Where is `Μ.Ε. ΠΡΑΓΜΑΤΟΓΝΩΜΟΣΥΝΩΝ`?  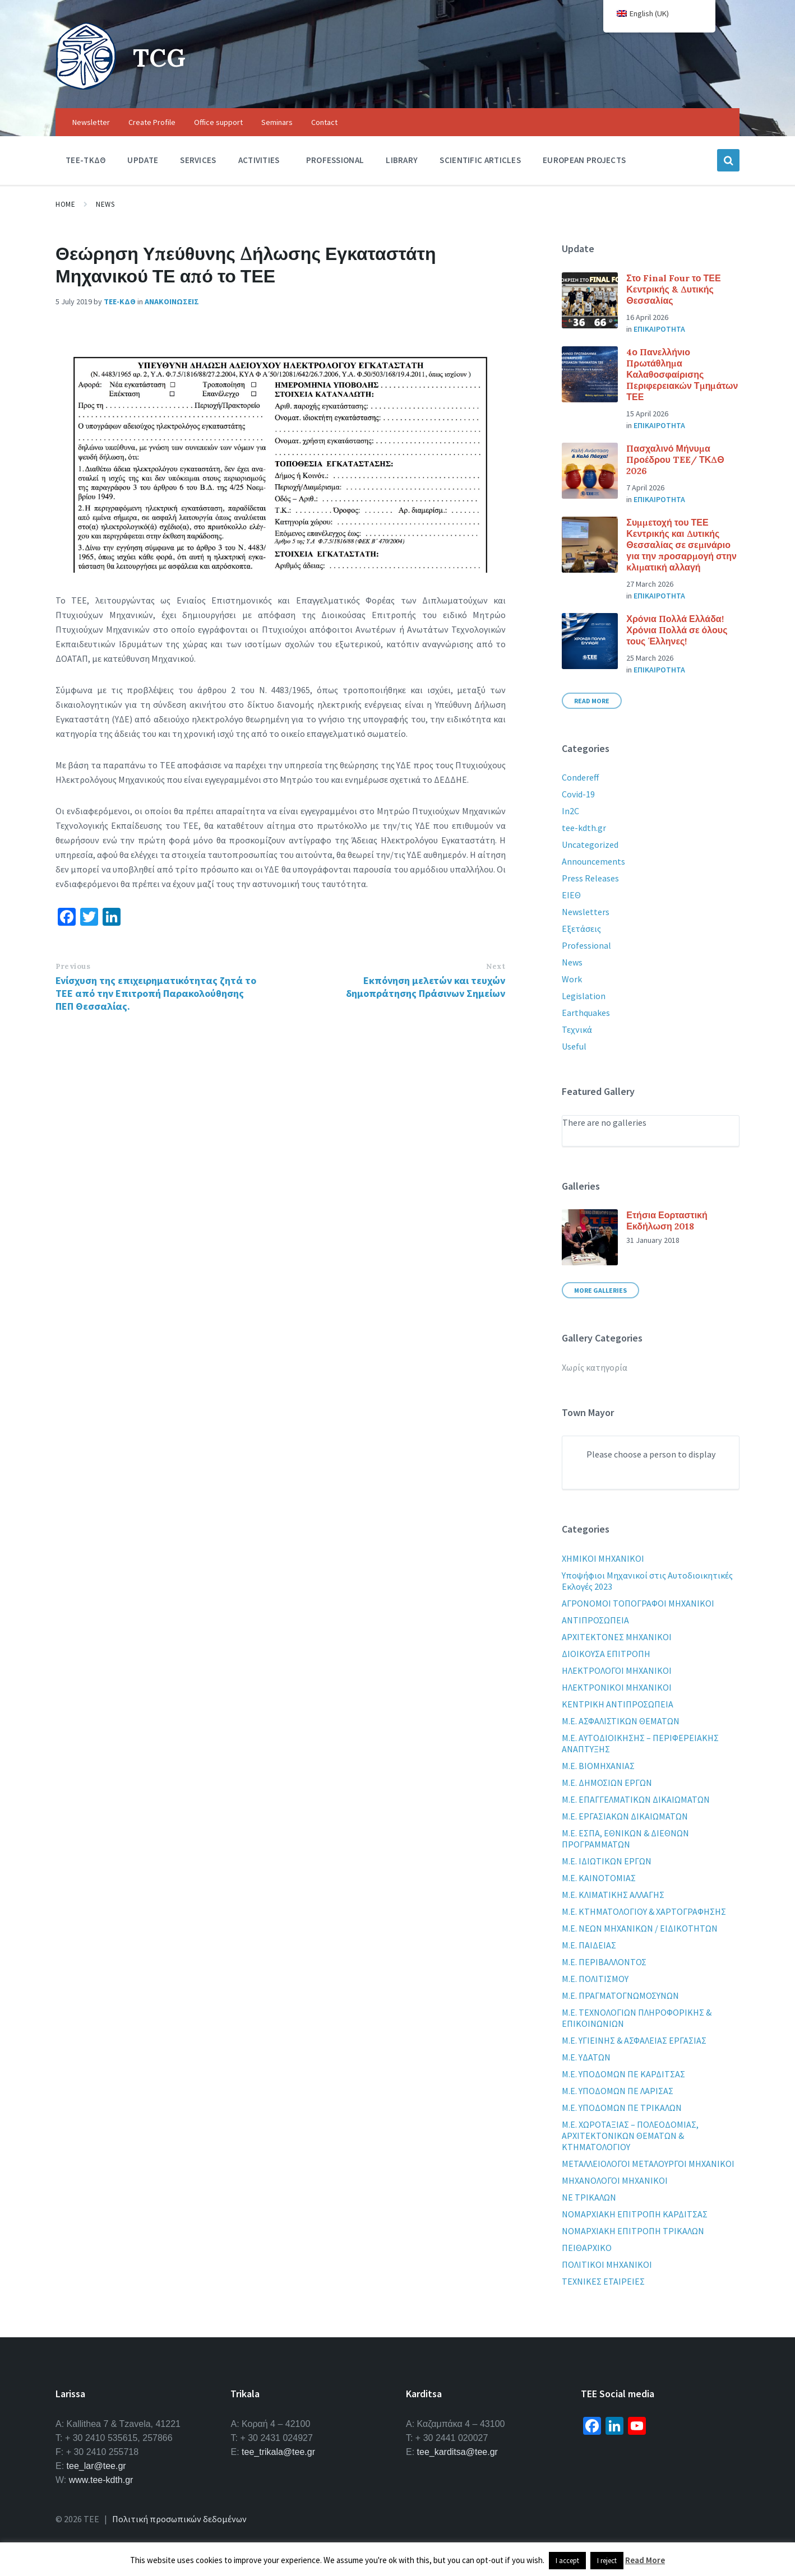
Μ.Ε. ΠΡΑΓΜΑΤΟΓΝΩΜΟΣΥΝΩΝ is located at coordinates (620, 1995).